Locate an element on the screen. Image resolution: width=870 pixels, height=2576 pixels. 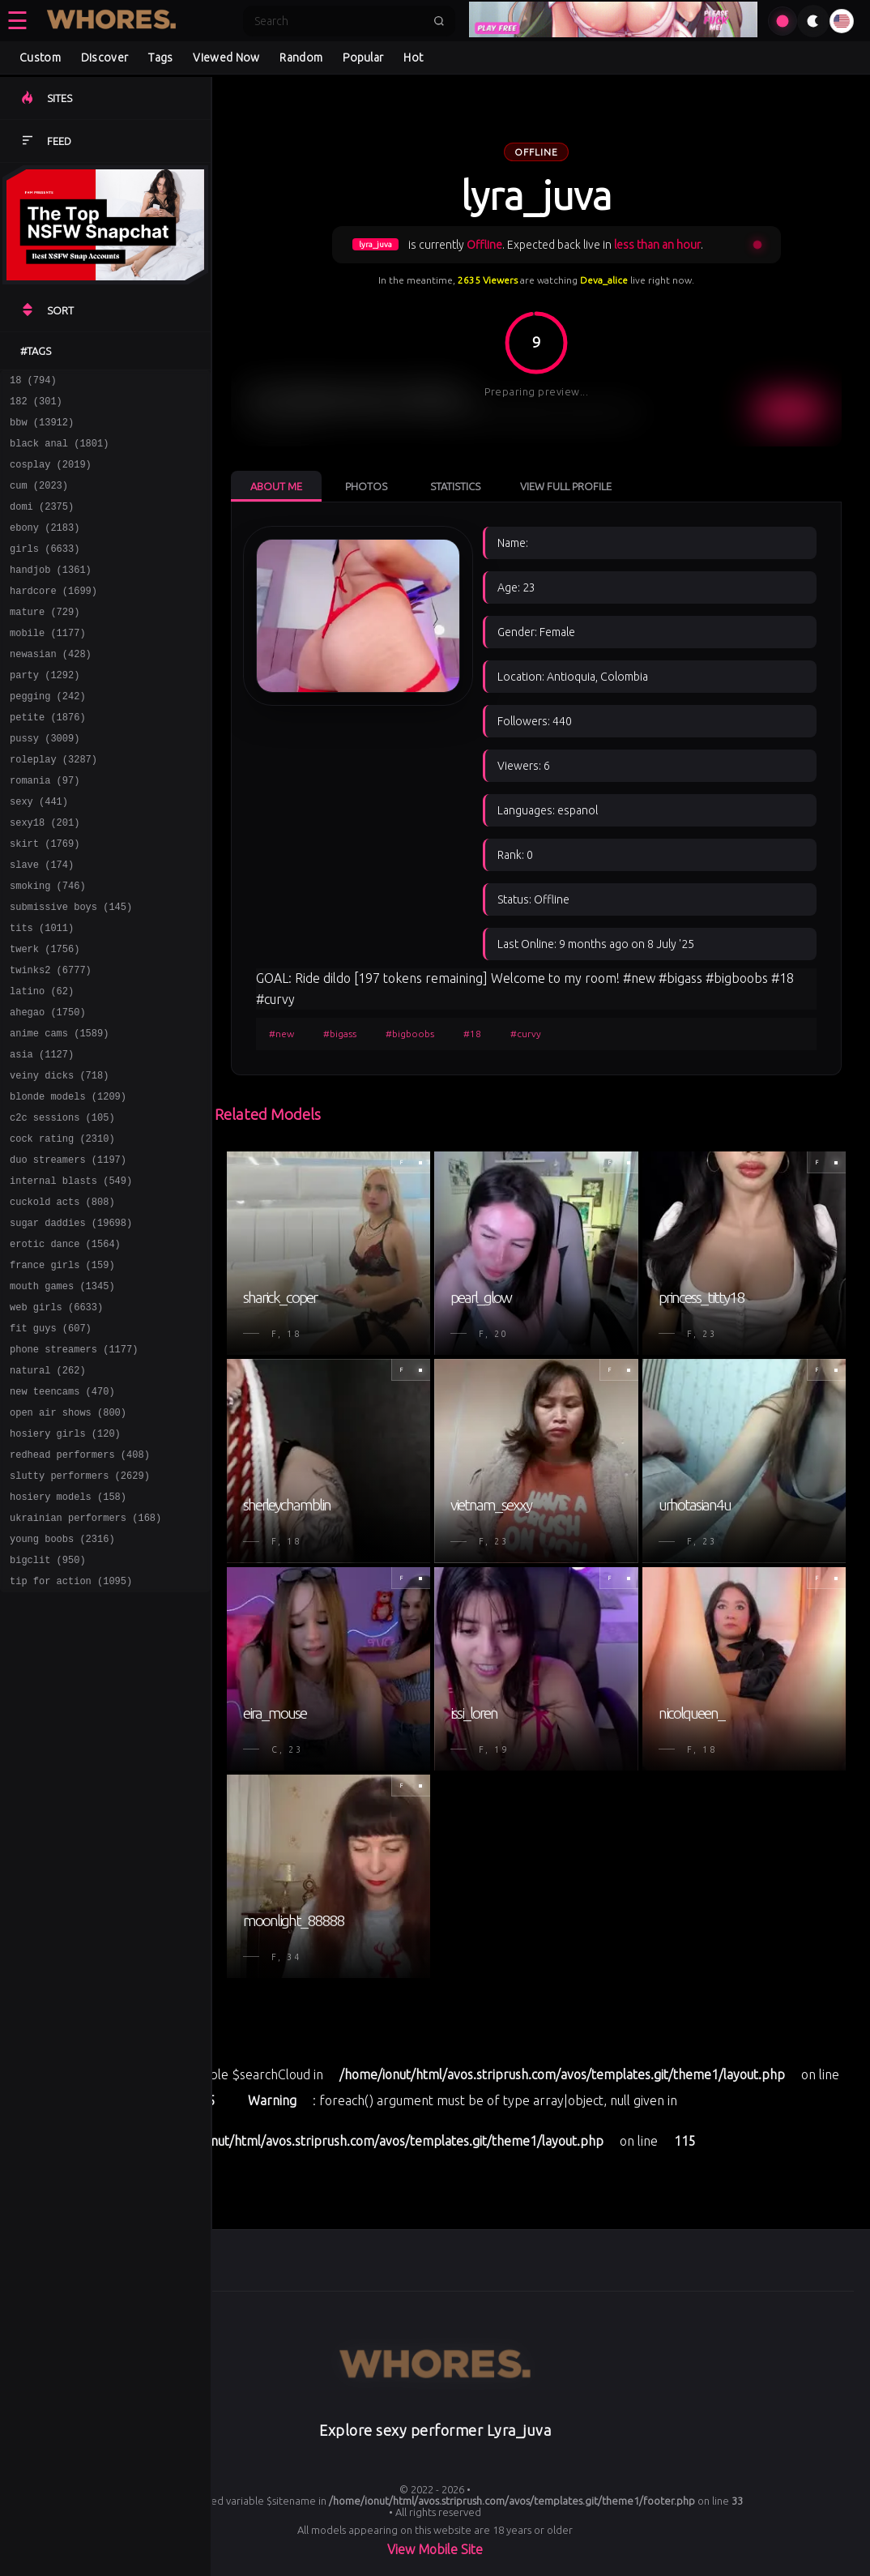
bigclit (950) is located at coordinates (48, 1698).